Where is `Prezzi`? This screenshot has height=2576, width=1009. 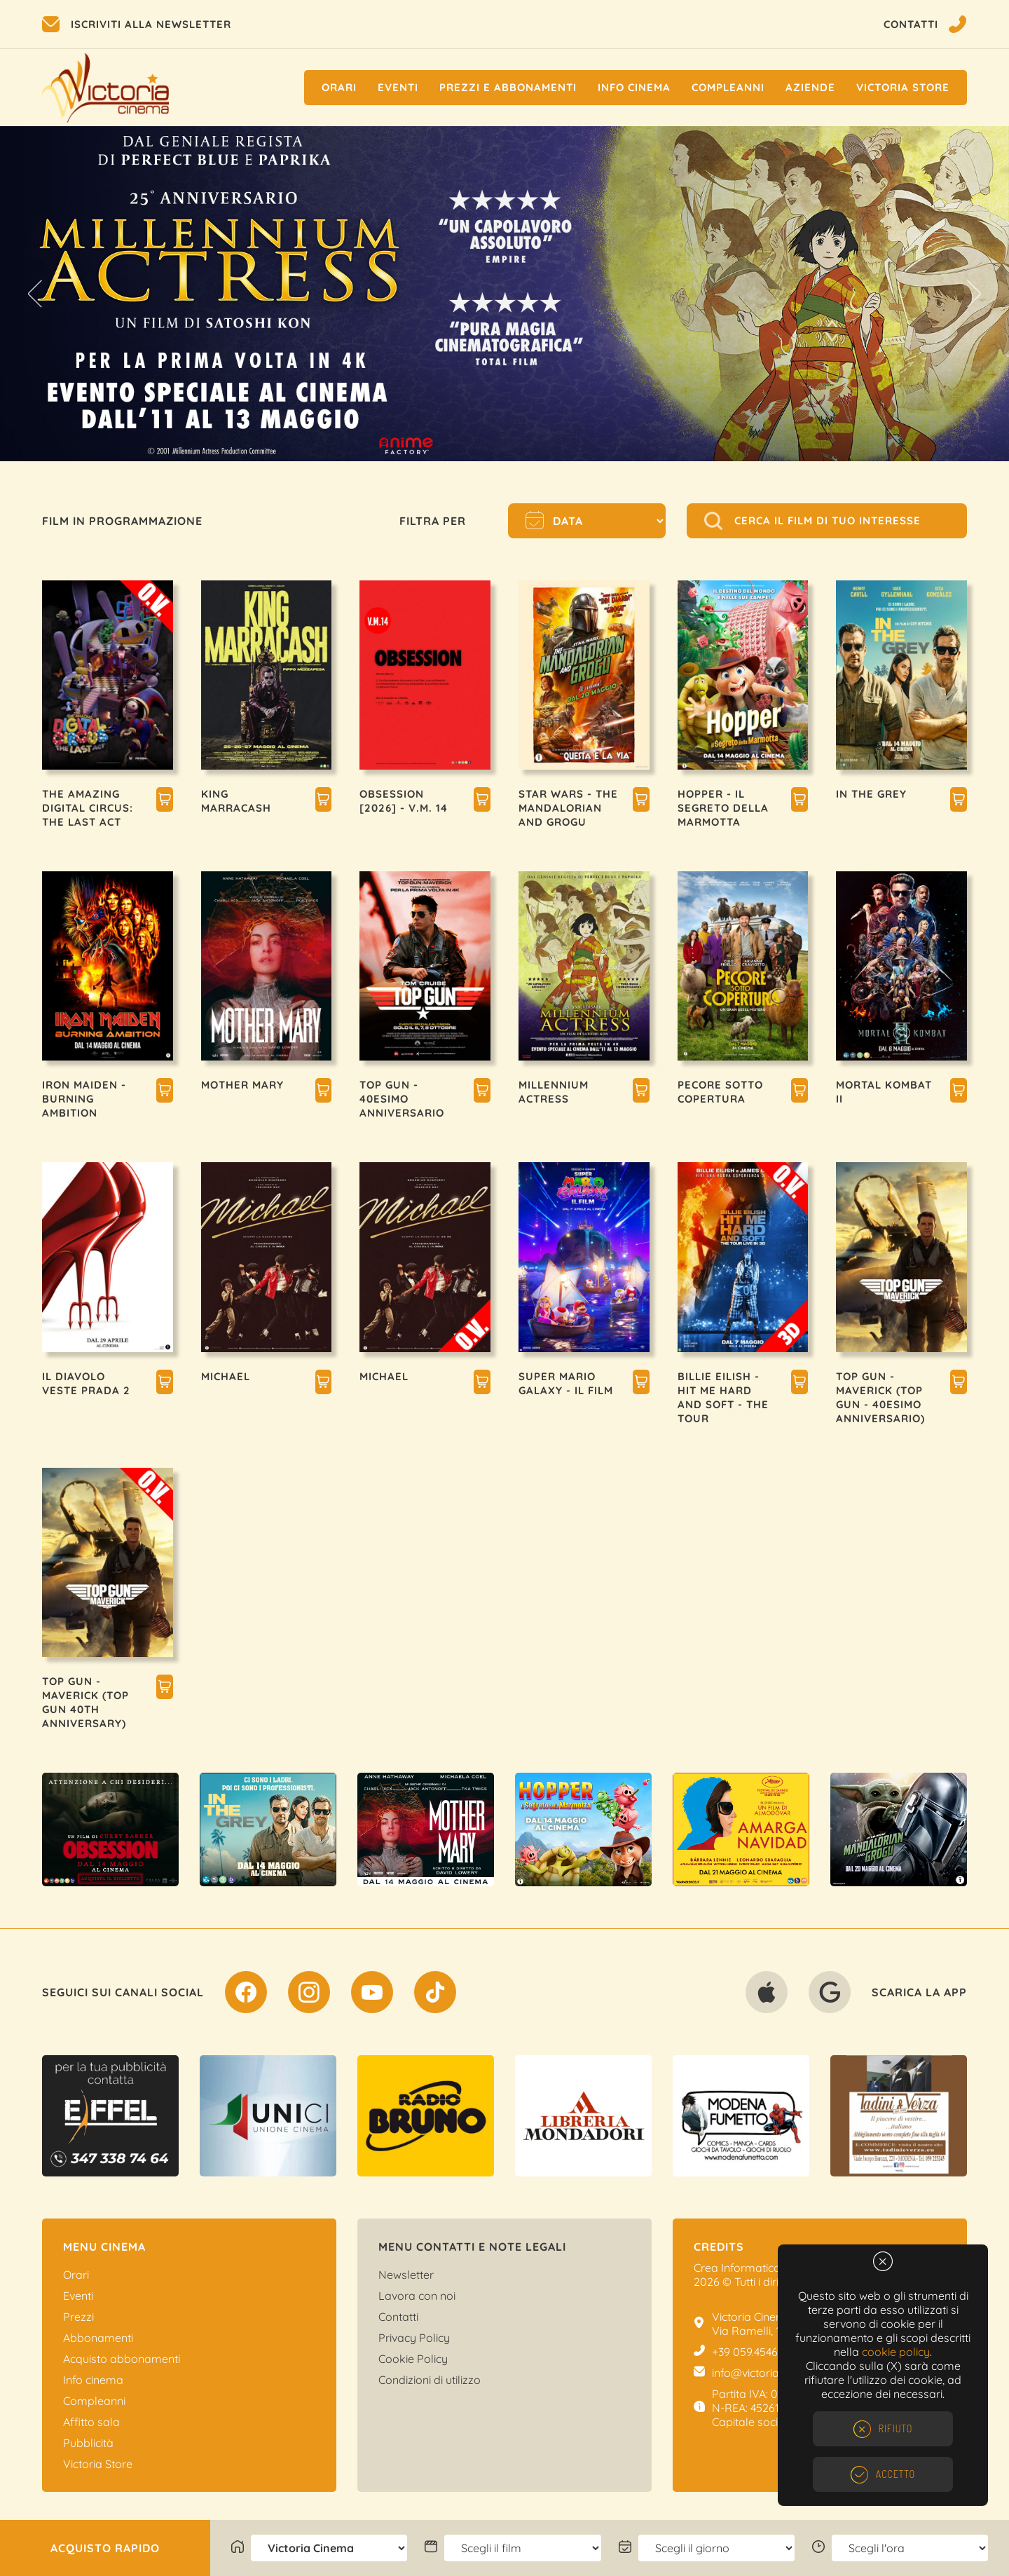
Prezzi is located at coordinates (78, 2317).